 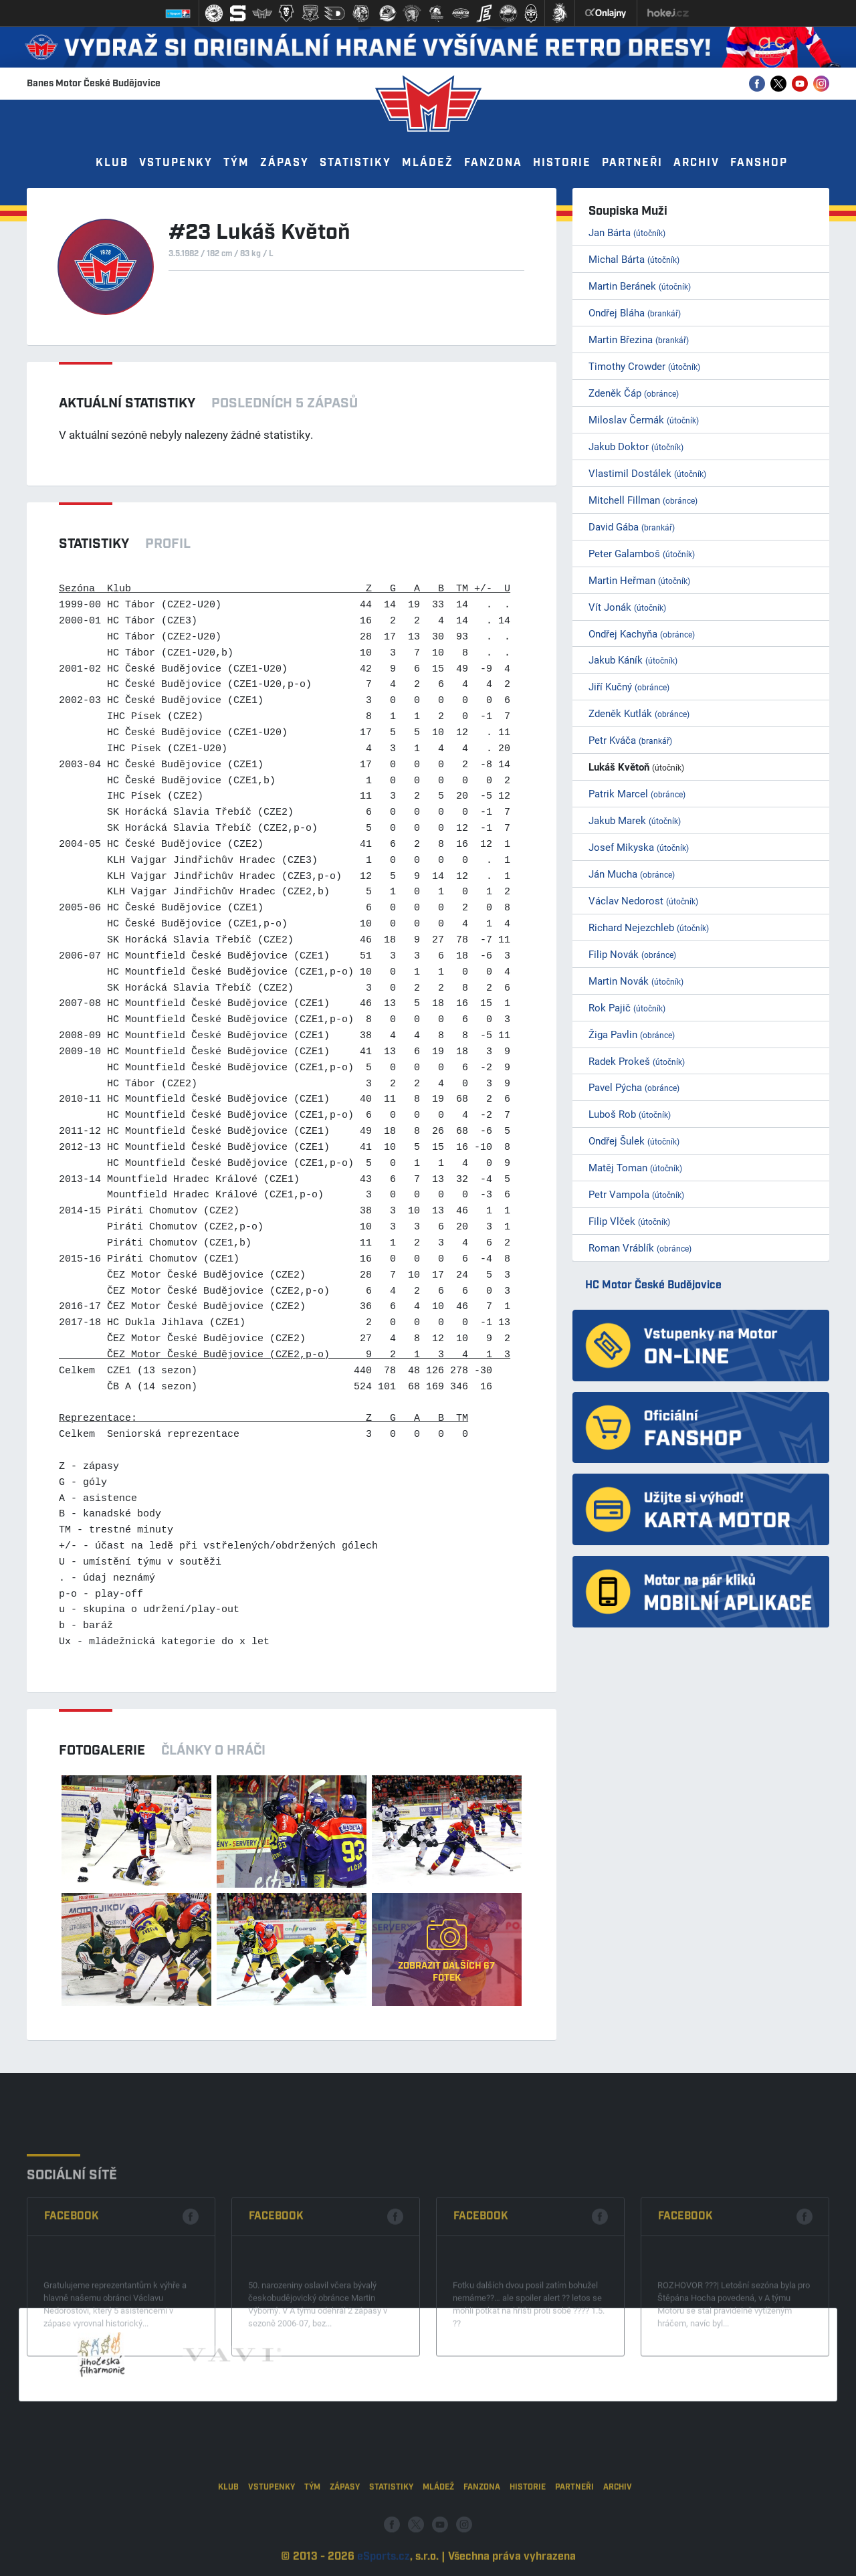 What do you see at coordinates (638, 713) in the screenshot?
I see `Zdeněk Kutlák` at bounding box center [638, 713].